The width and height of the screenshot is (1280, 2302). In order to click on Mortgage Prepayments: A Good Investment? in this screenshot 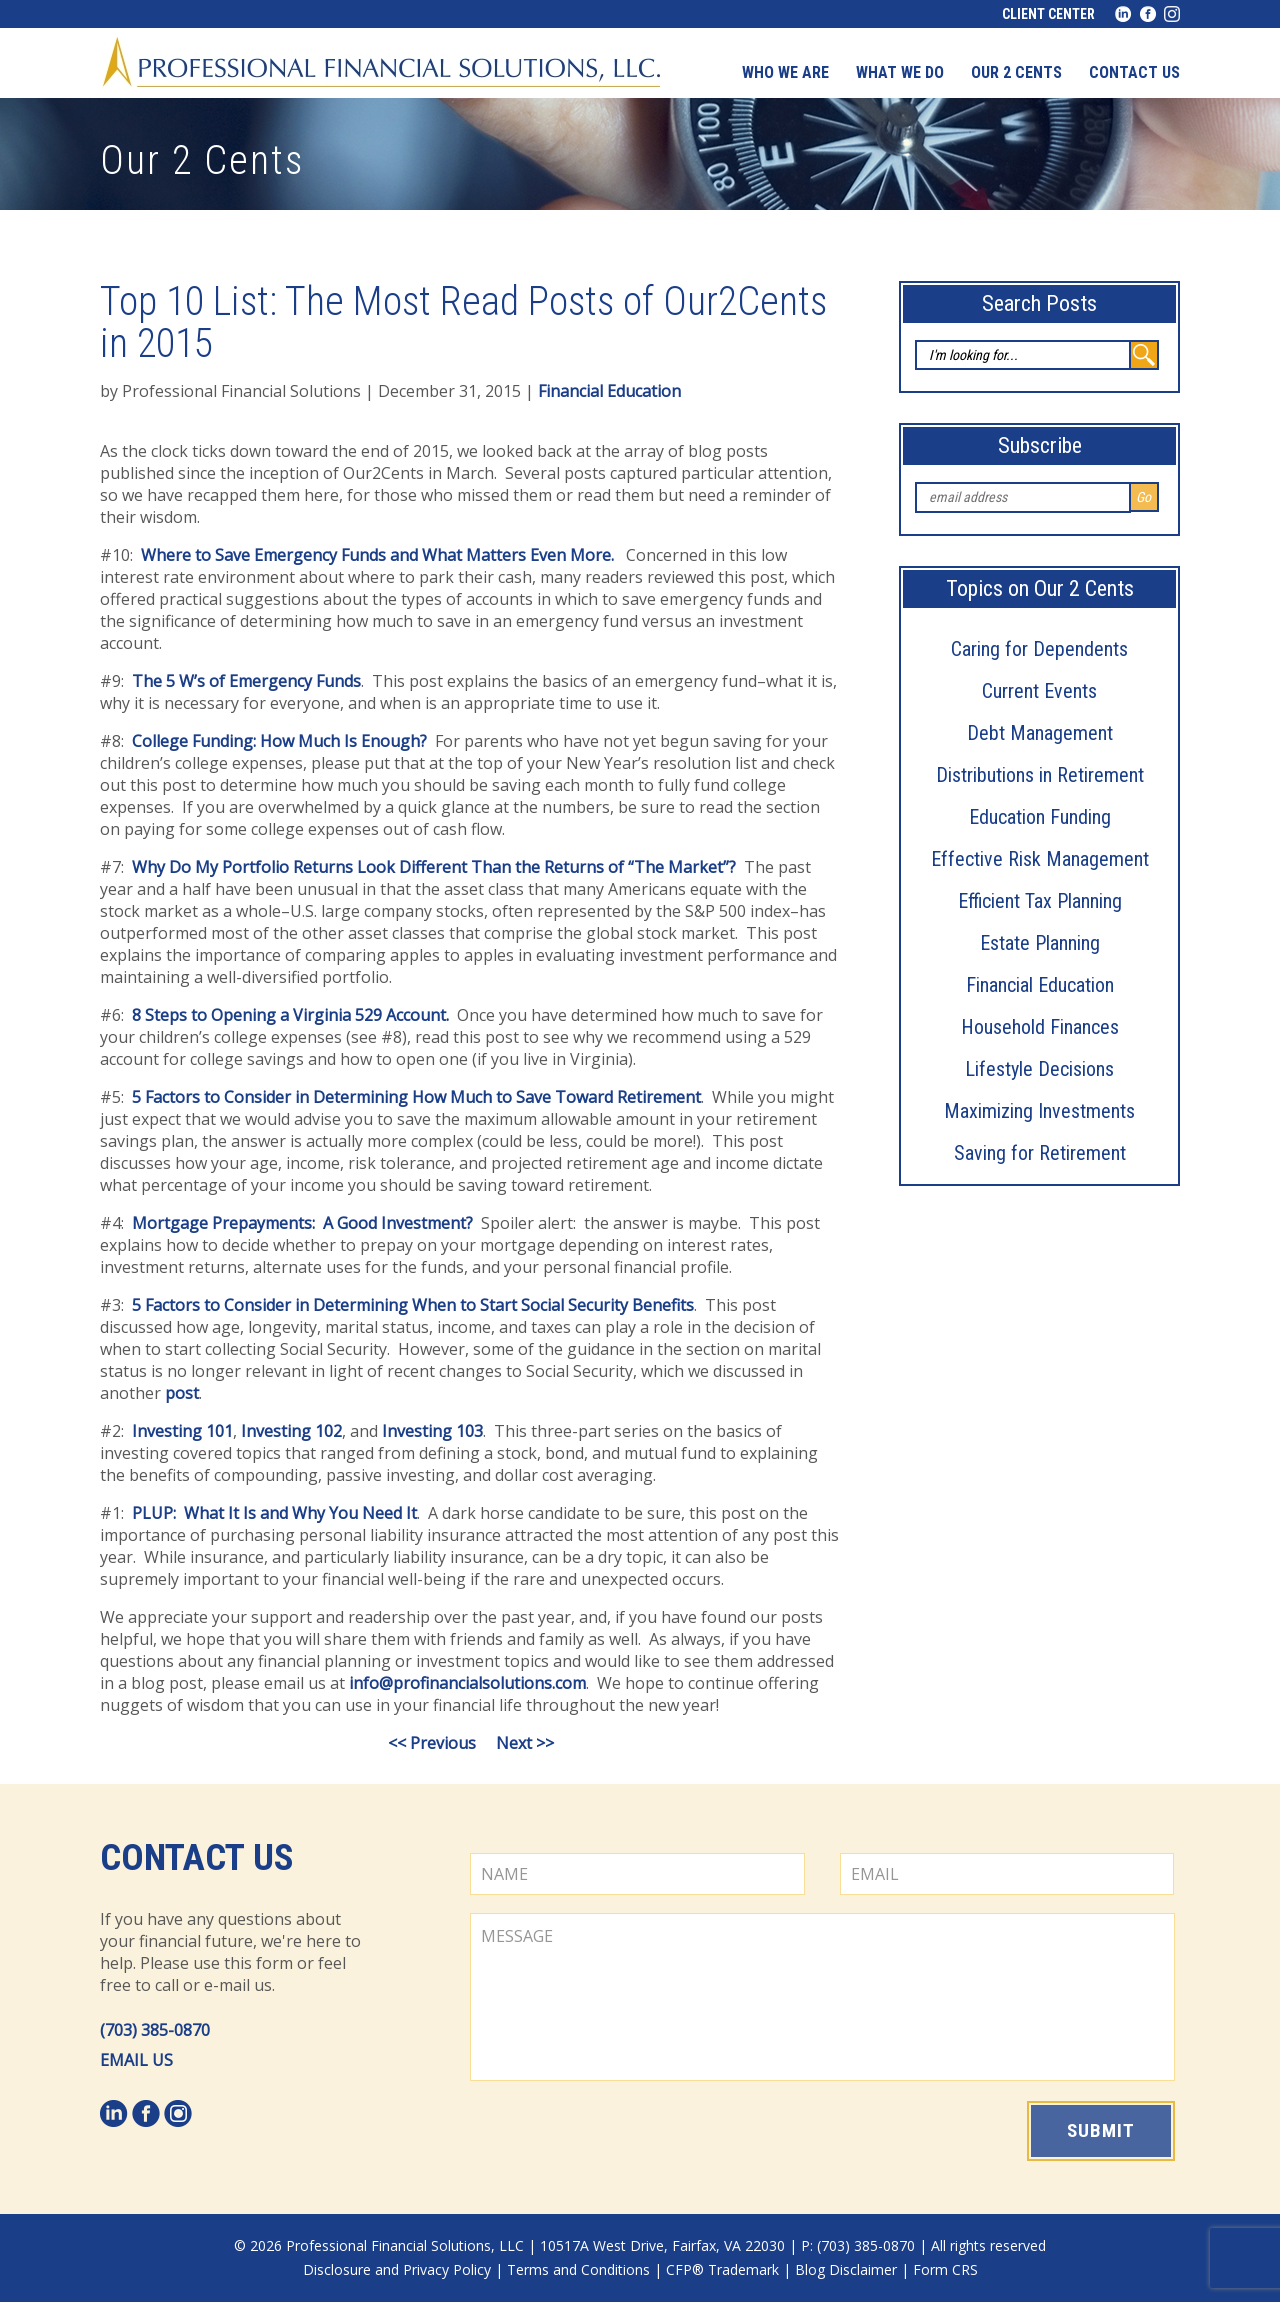, I will do `click(302, 1223)`.